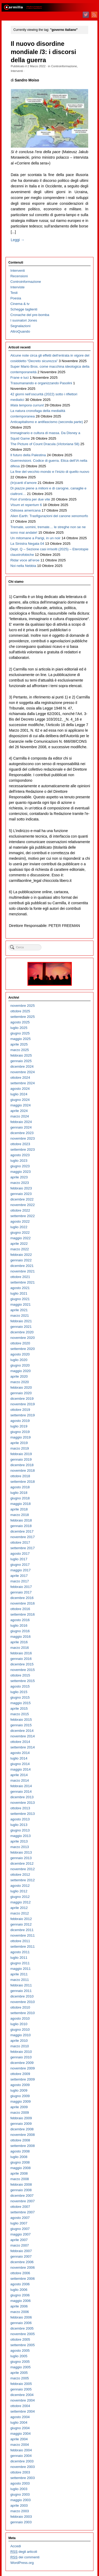 This screenshot has height=2576, width=99. What do you see at coordinates (21, 1055) in the screenshot?
I see `febbraio 2025` at bounding box center [21, 1055].